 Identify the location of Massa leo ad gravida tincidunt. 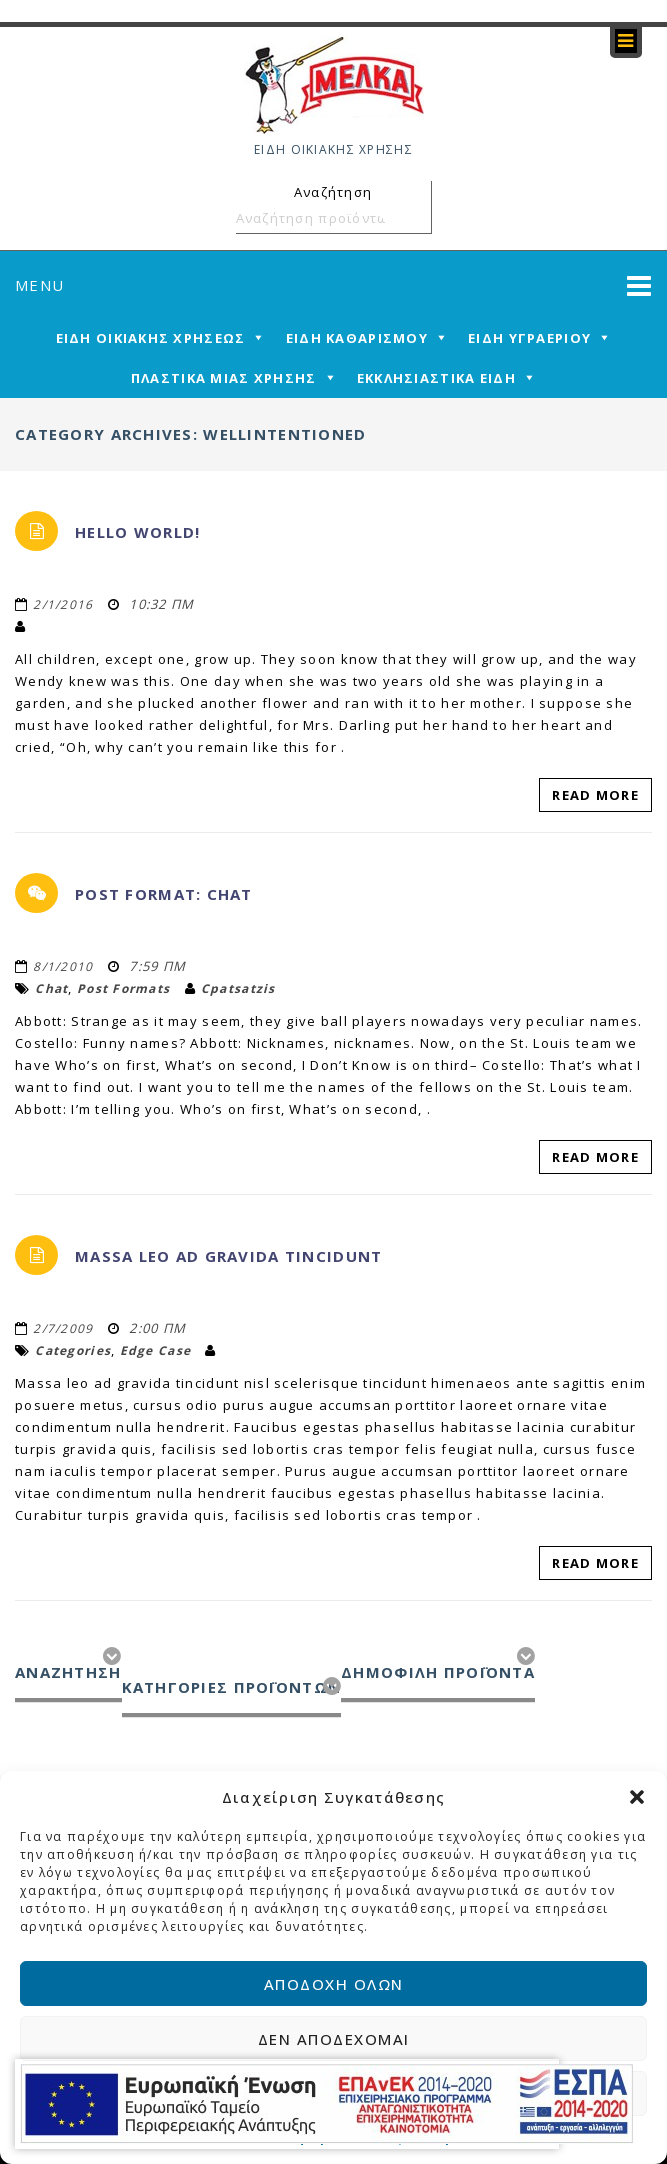
(228, 1256).